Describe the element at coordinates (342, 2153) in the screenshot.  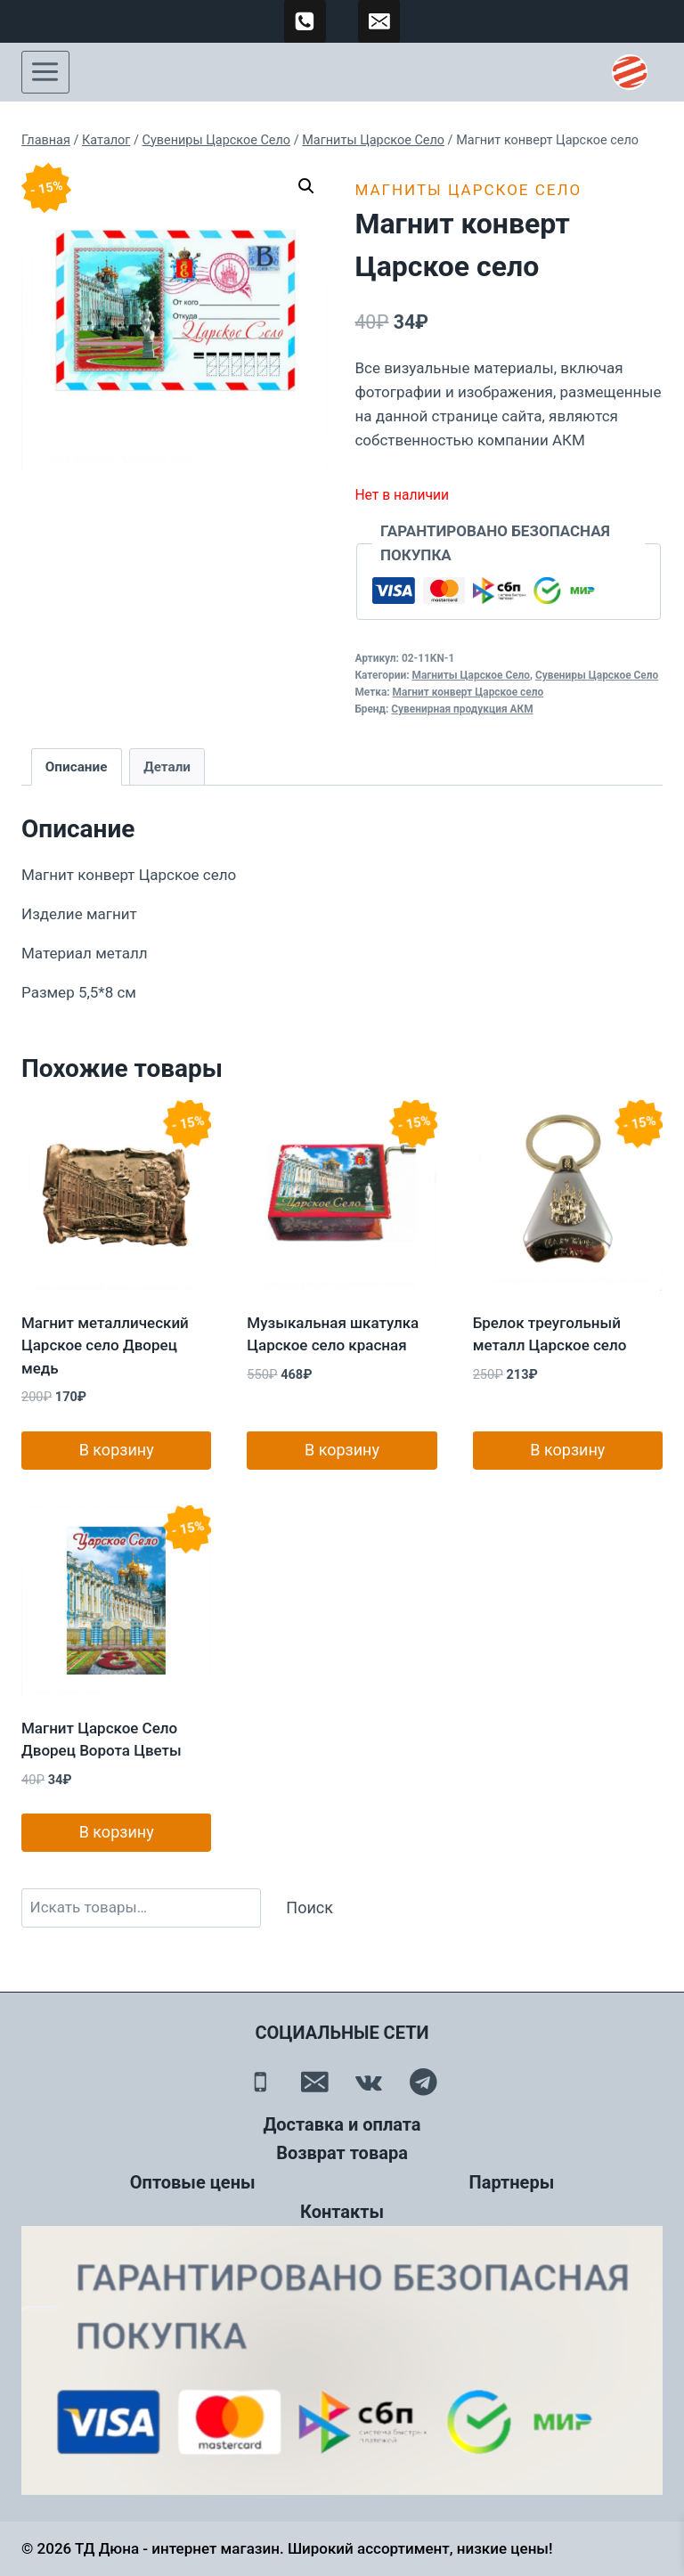
I see `Возврат товара` at that location.